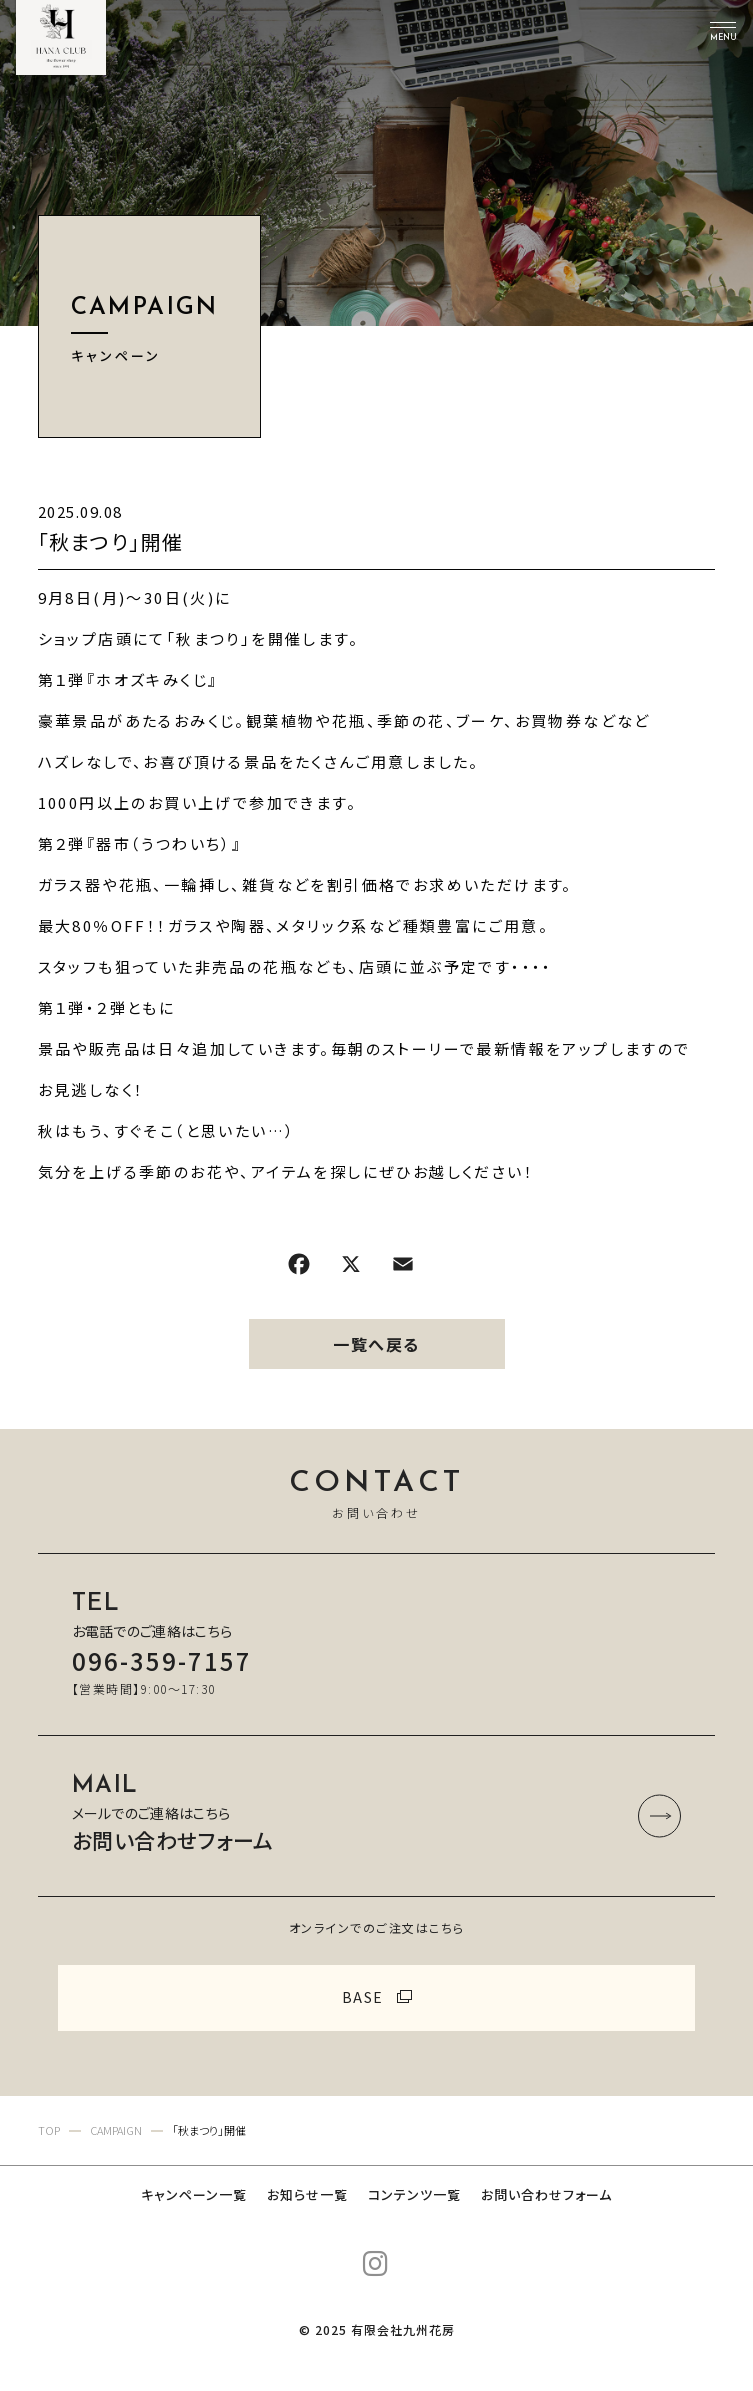  Describe the element at coordinates (363, 1997) in the screenshot. I see `BASE` at that location.